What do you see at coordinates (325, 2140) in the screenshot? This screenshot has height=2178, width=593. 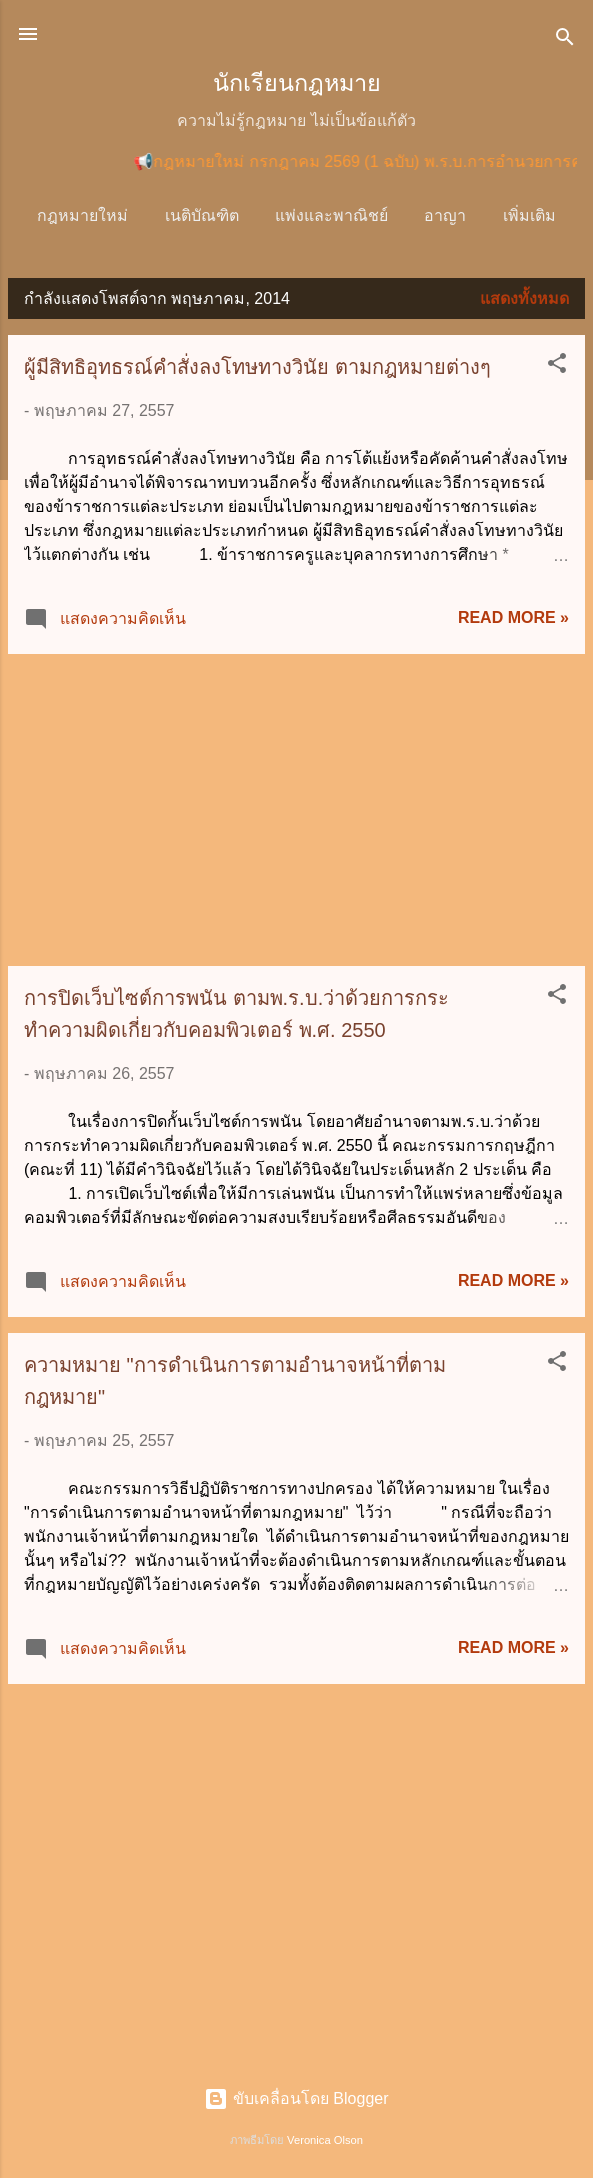 I see `Veronica Olson` at bounding box center [325, 2140].